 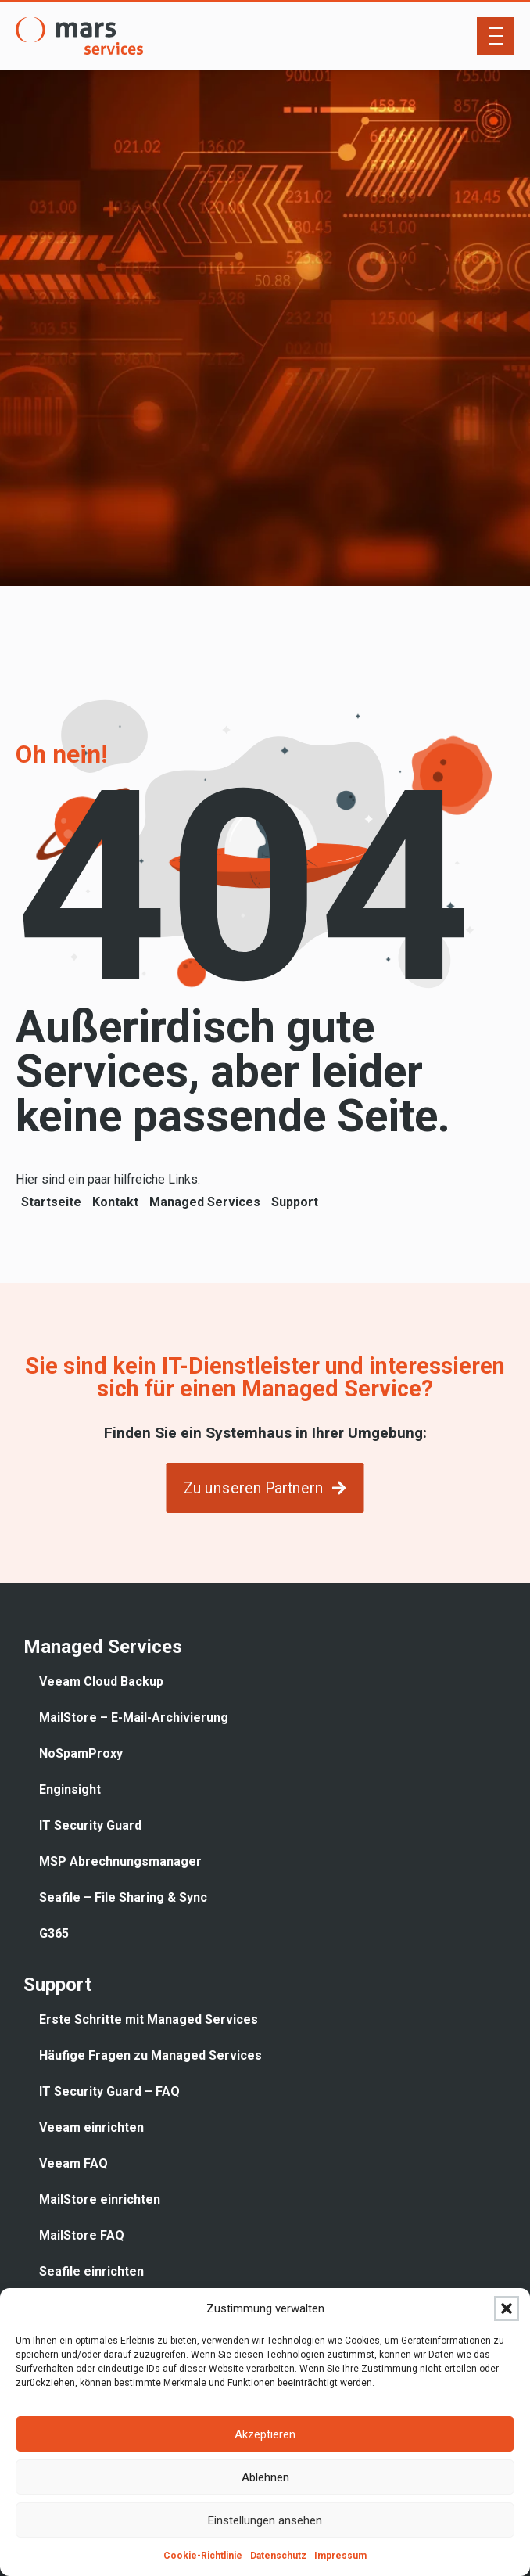 I want to click on Ablehnen, so click(x=265, y=2477).